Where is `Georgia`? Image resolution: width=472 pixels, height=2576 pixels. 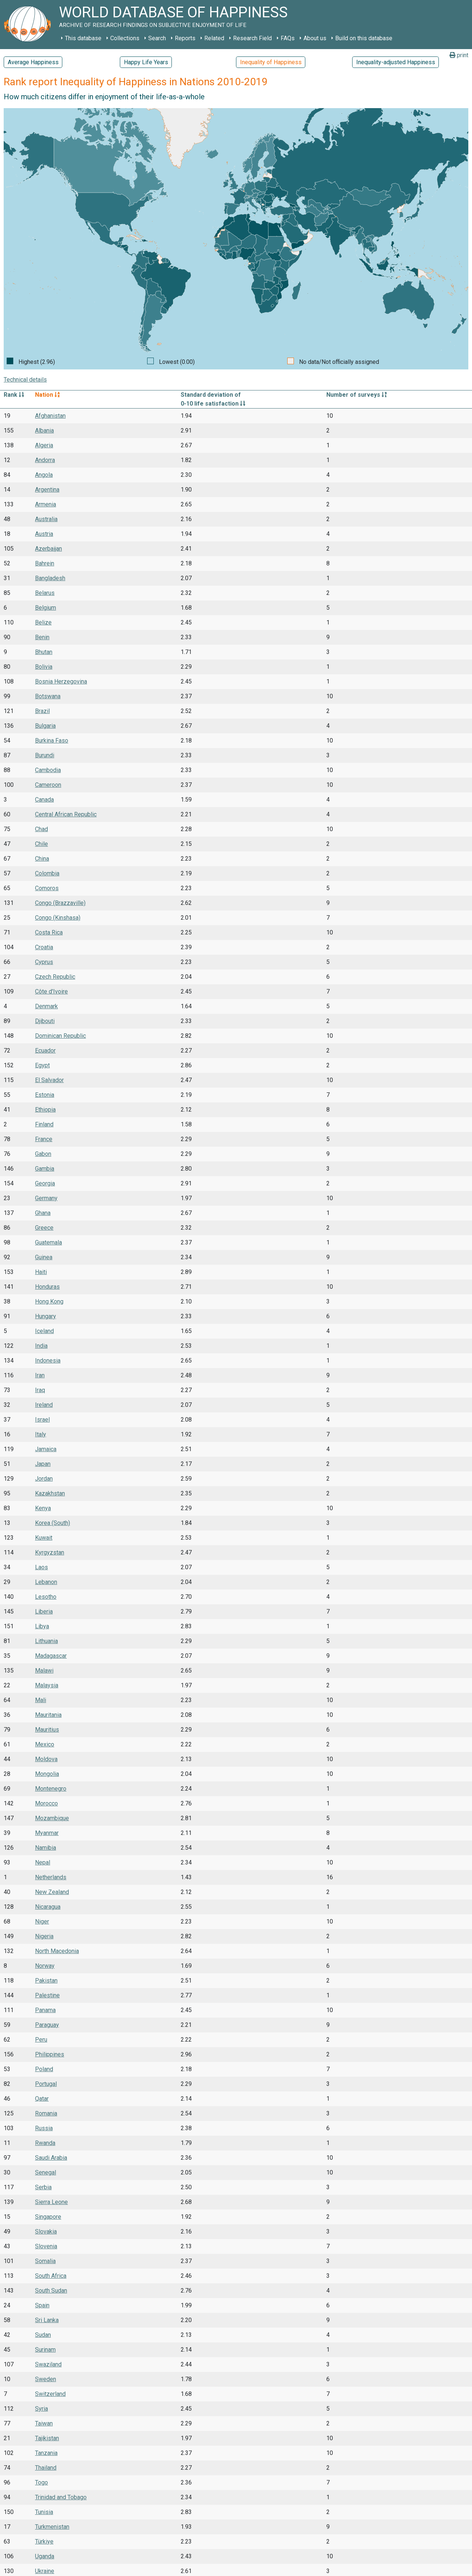
Georgia is located at coordinates (45, 1183).